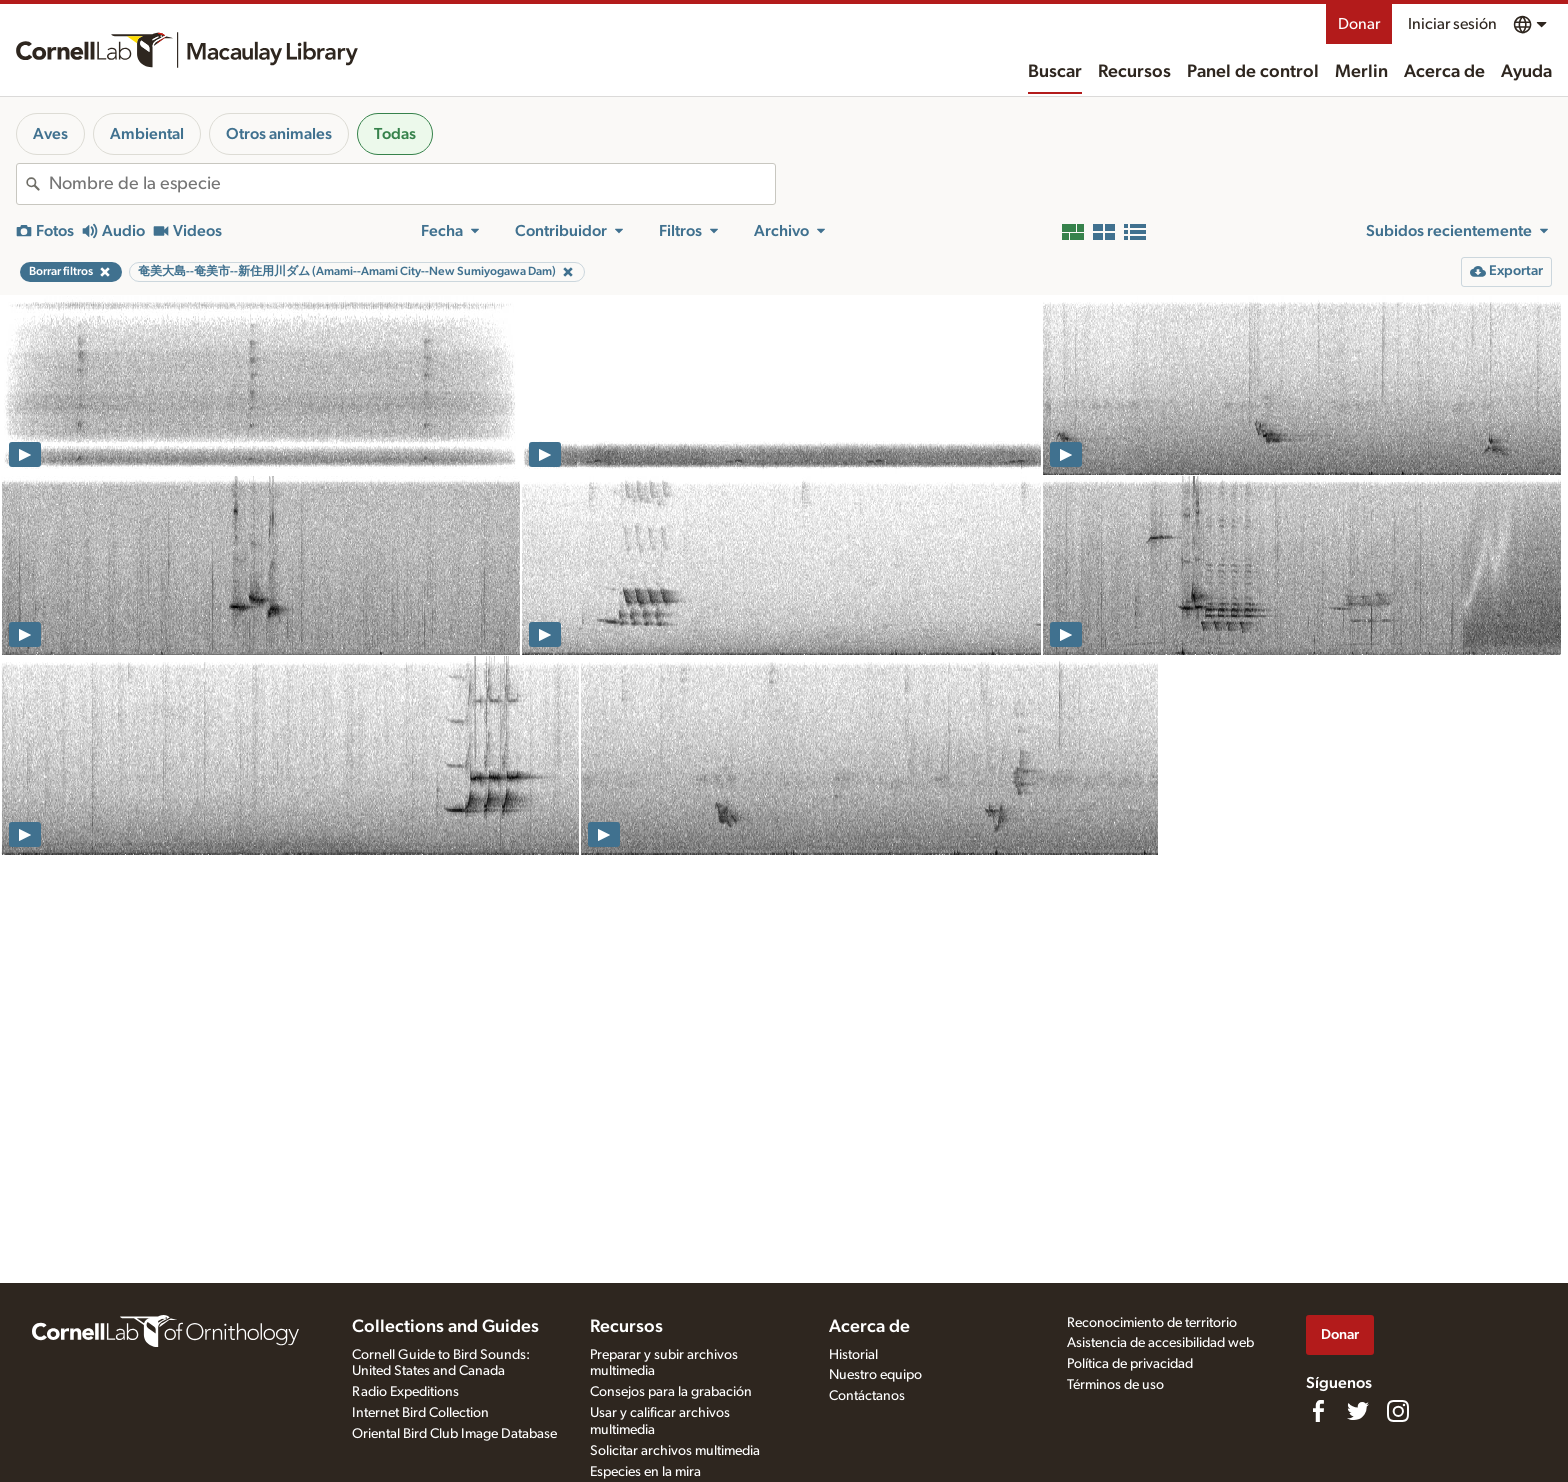 This screenshot has height=1482, width=1568. Describe the element at coordinates (671, 1392) in the screenshot. I see `Consejos para la grabación` at that location.